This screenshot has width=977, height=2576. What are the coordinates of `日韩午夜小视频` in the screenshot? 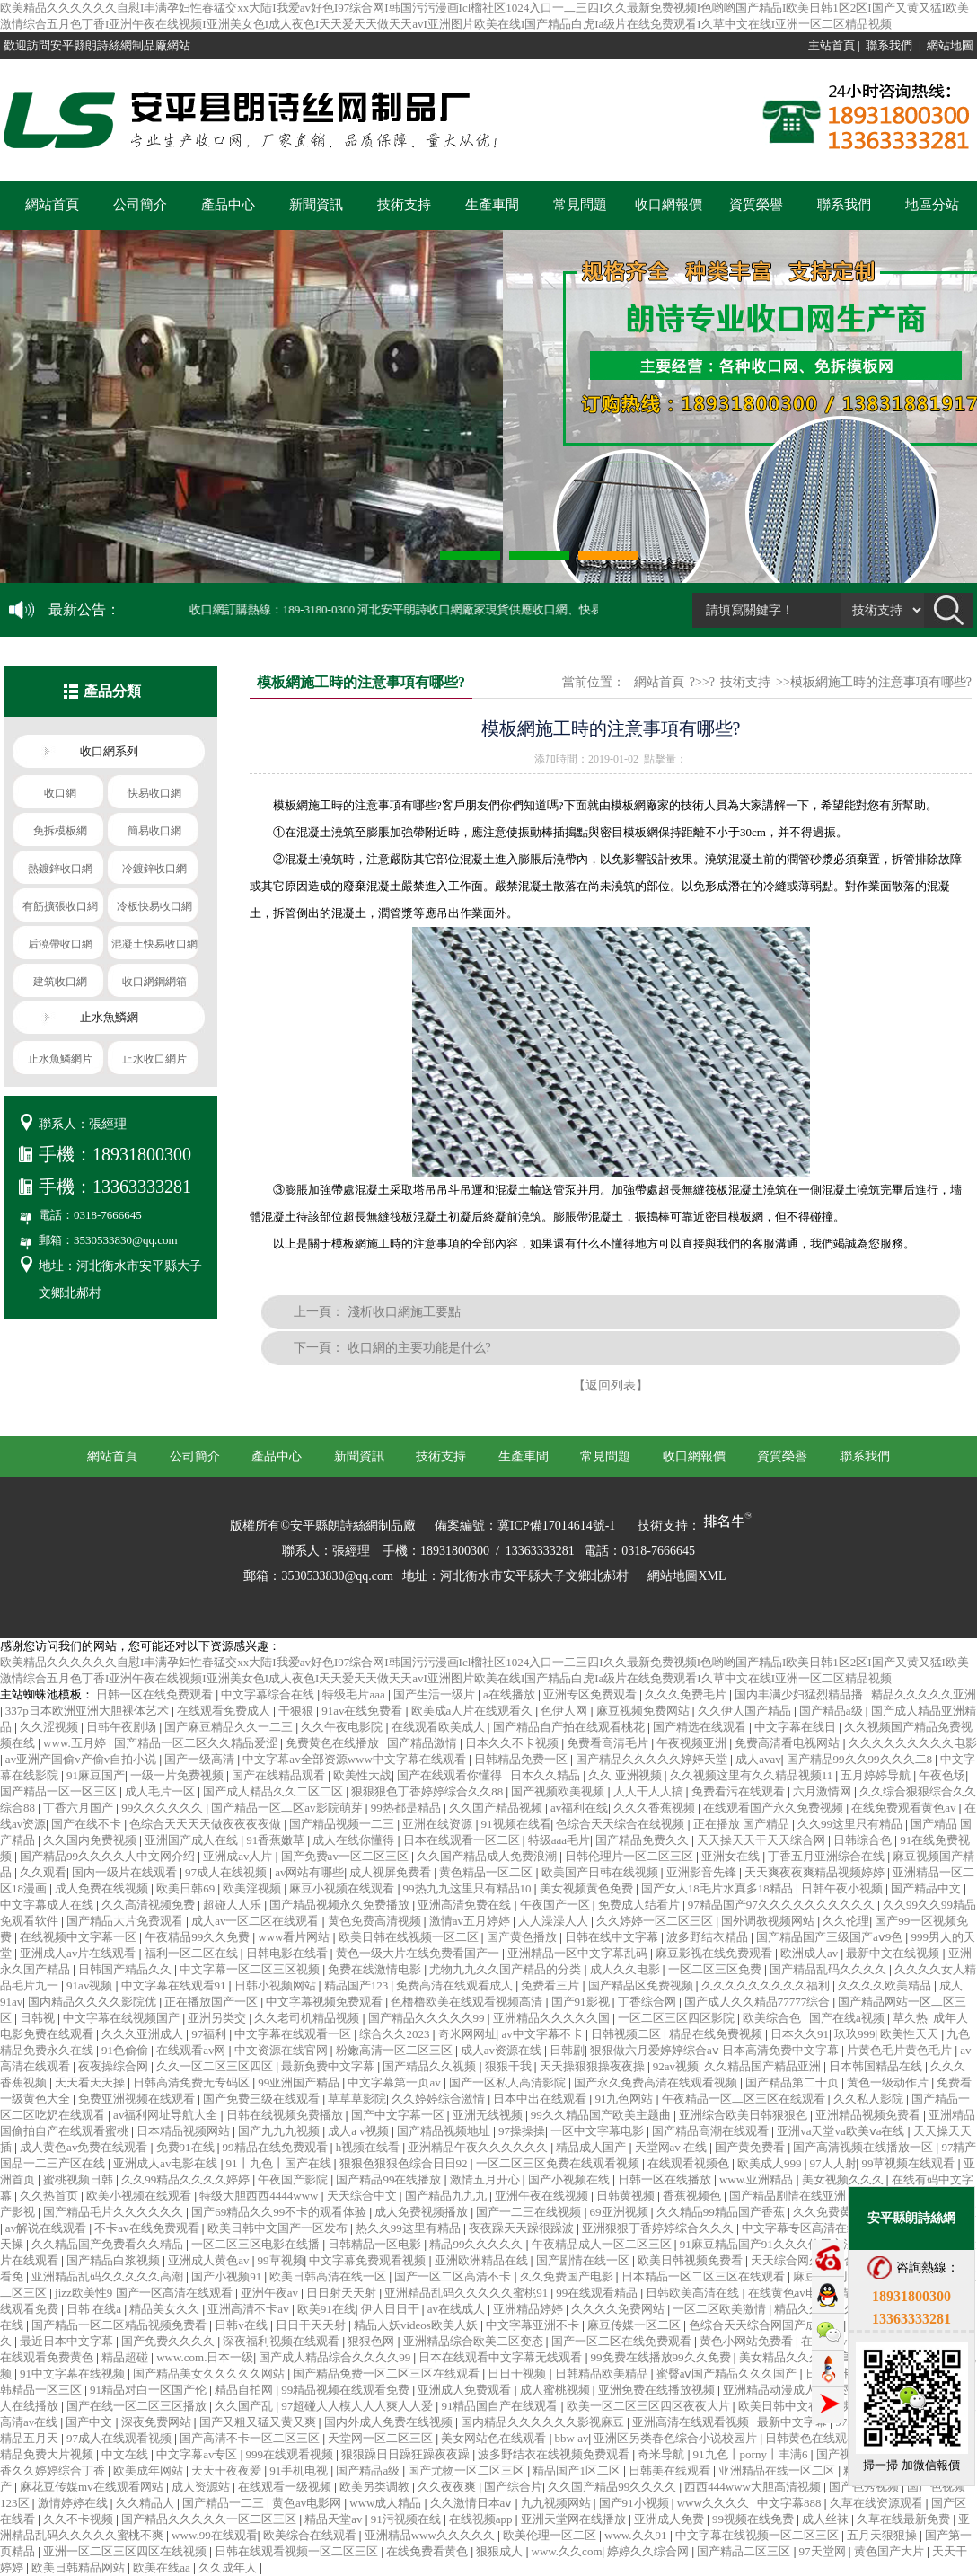 It's located at (843, 1888).